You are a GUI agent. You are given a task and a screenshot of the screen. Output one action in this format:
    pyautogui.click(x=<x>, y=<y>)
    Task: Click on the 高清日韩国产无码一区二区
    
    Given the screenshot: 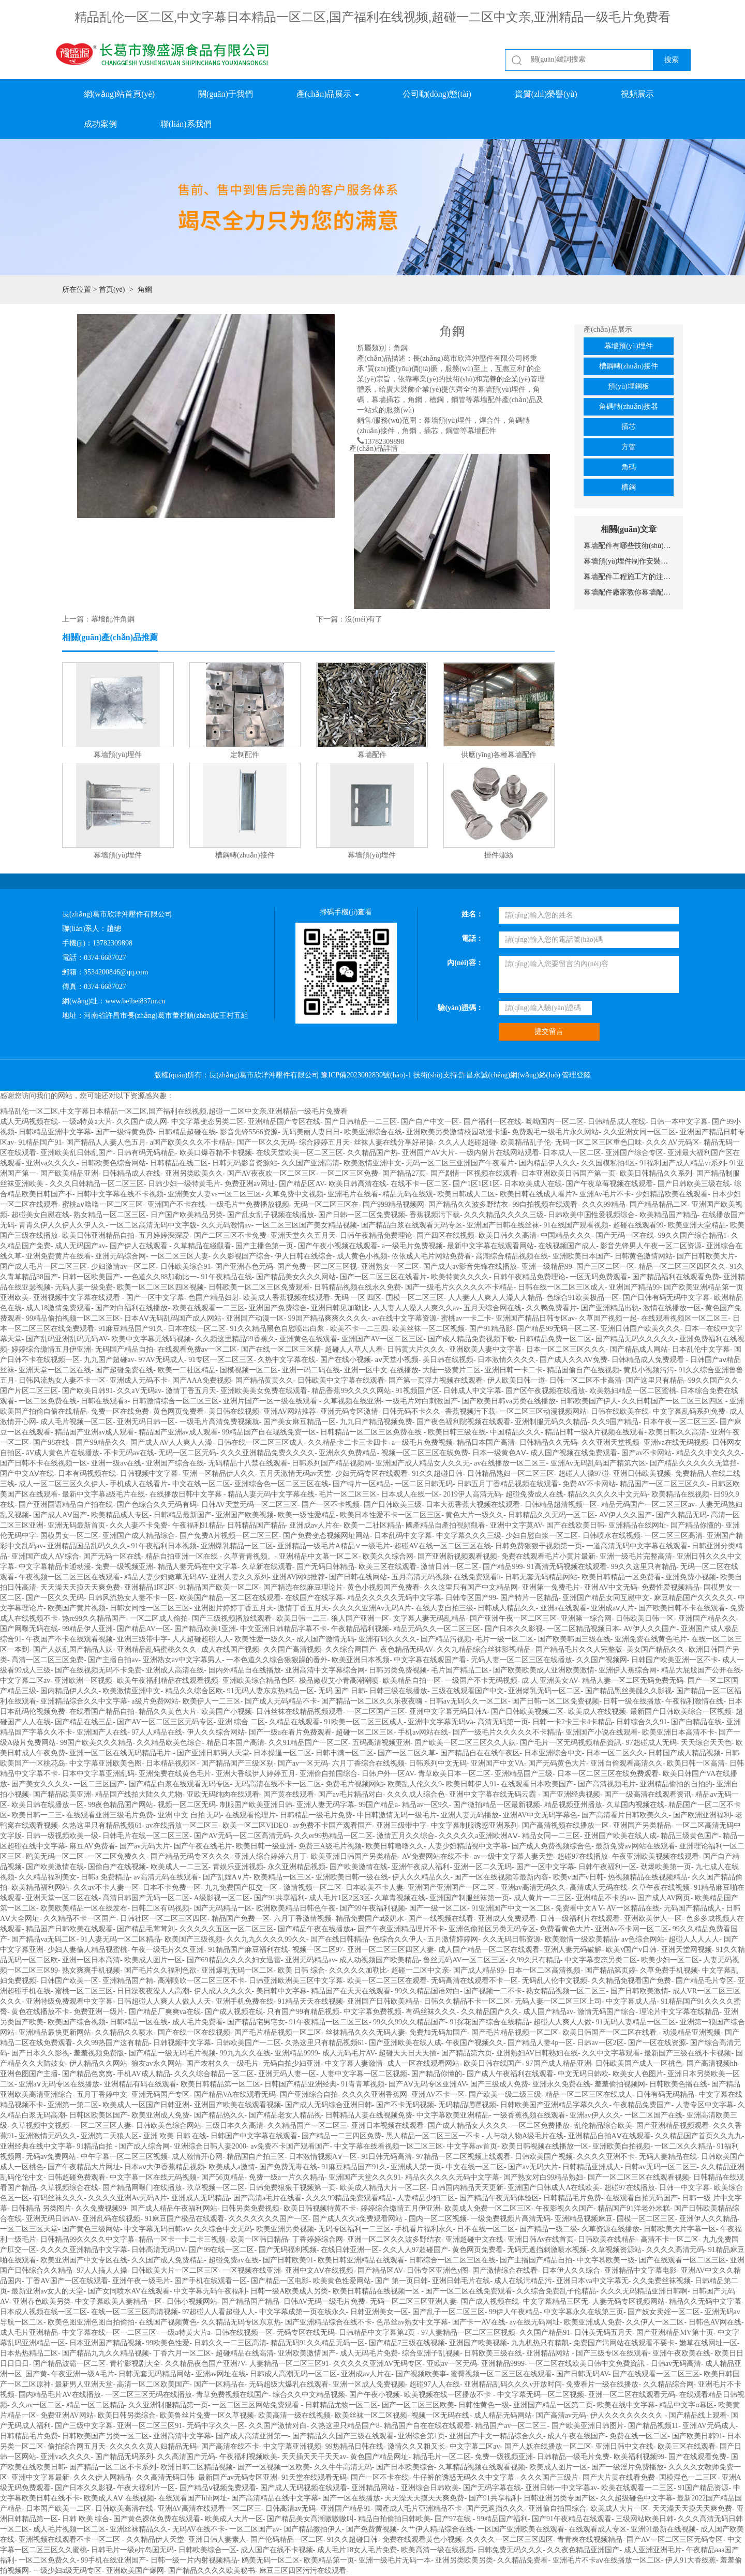 What is the action you would take?
    pyautogui.click(x=145, y=1898)
    